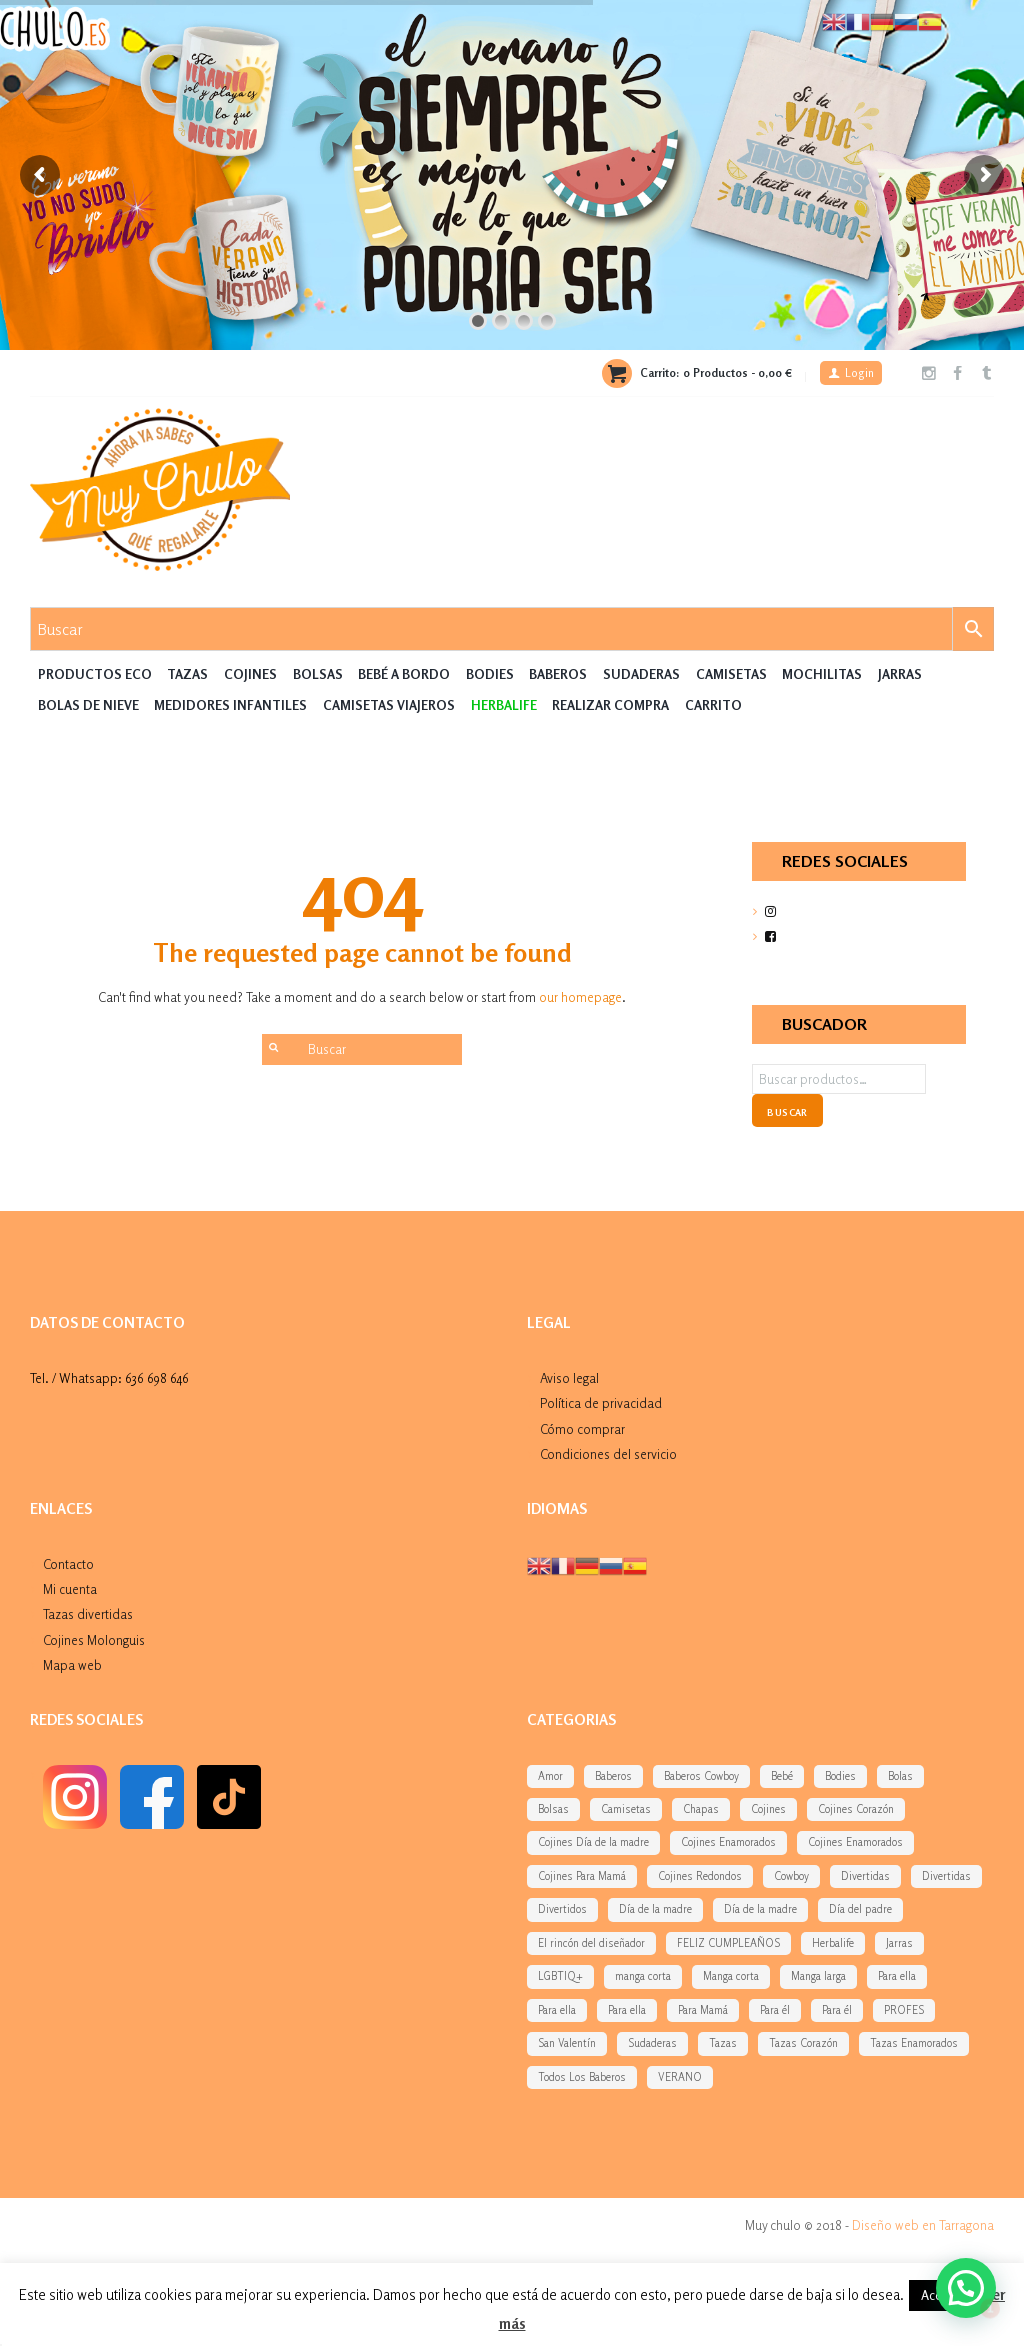 The width and height of the screenshot is (1024, 2346). Describe the element at coordinates (550, 1776) in the screenshot. I see `Amor [Amor (77 elementos)]` at that location.